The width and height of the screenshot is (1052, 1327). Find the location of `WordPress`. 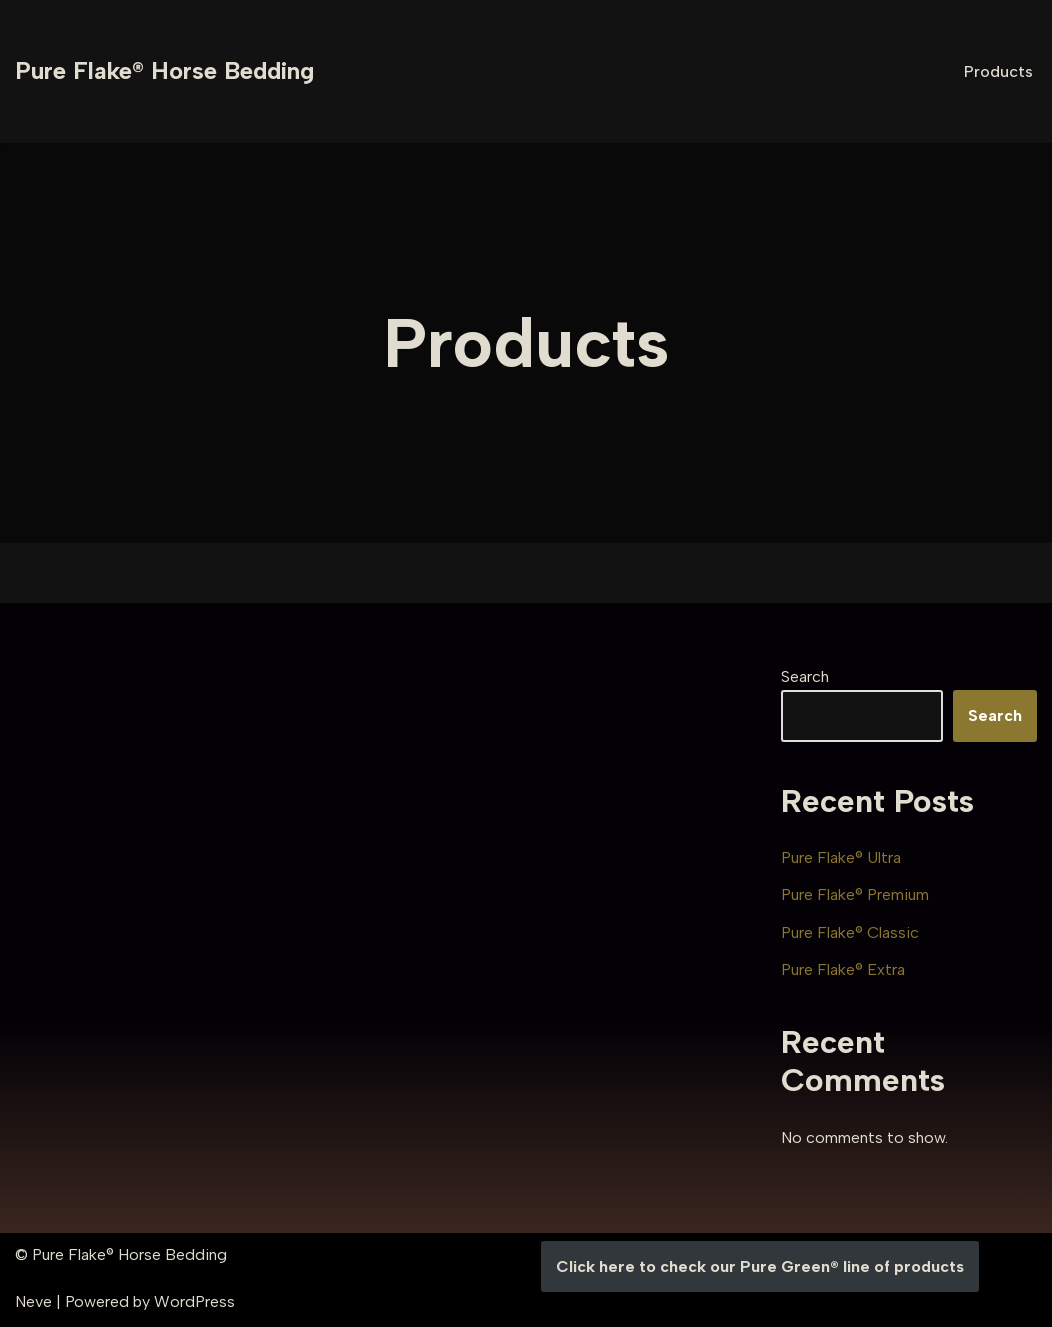

WordPress is located at coordinates (194, 1301).